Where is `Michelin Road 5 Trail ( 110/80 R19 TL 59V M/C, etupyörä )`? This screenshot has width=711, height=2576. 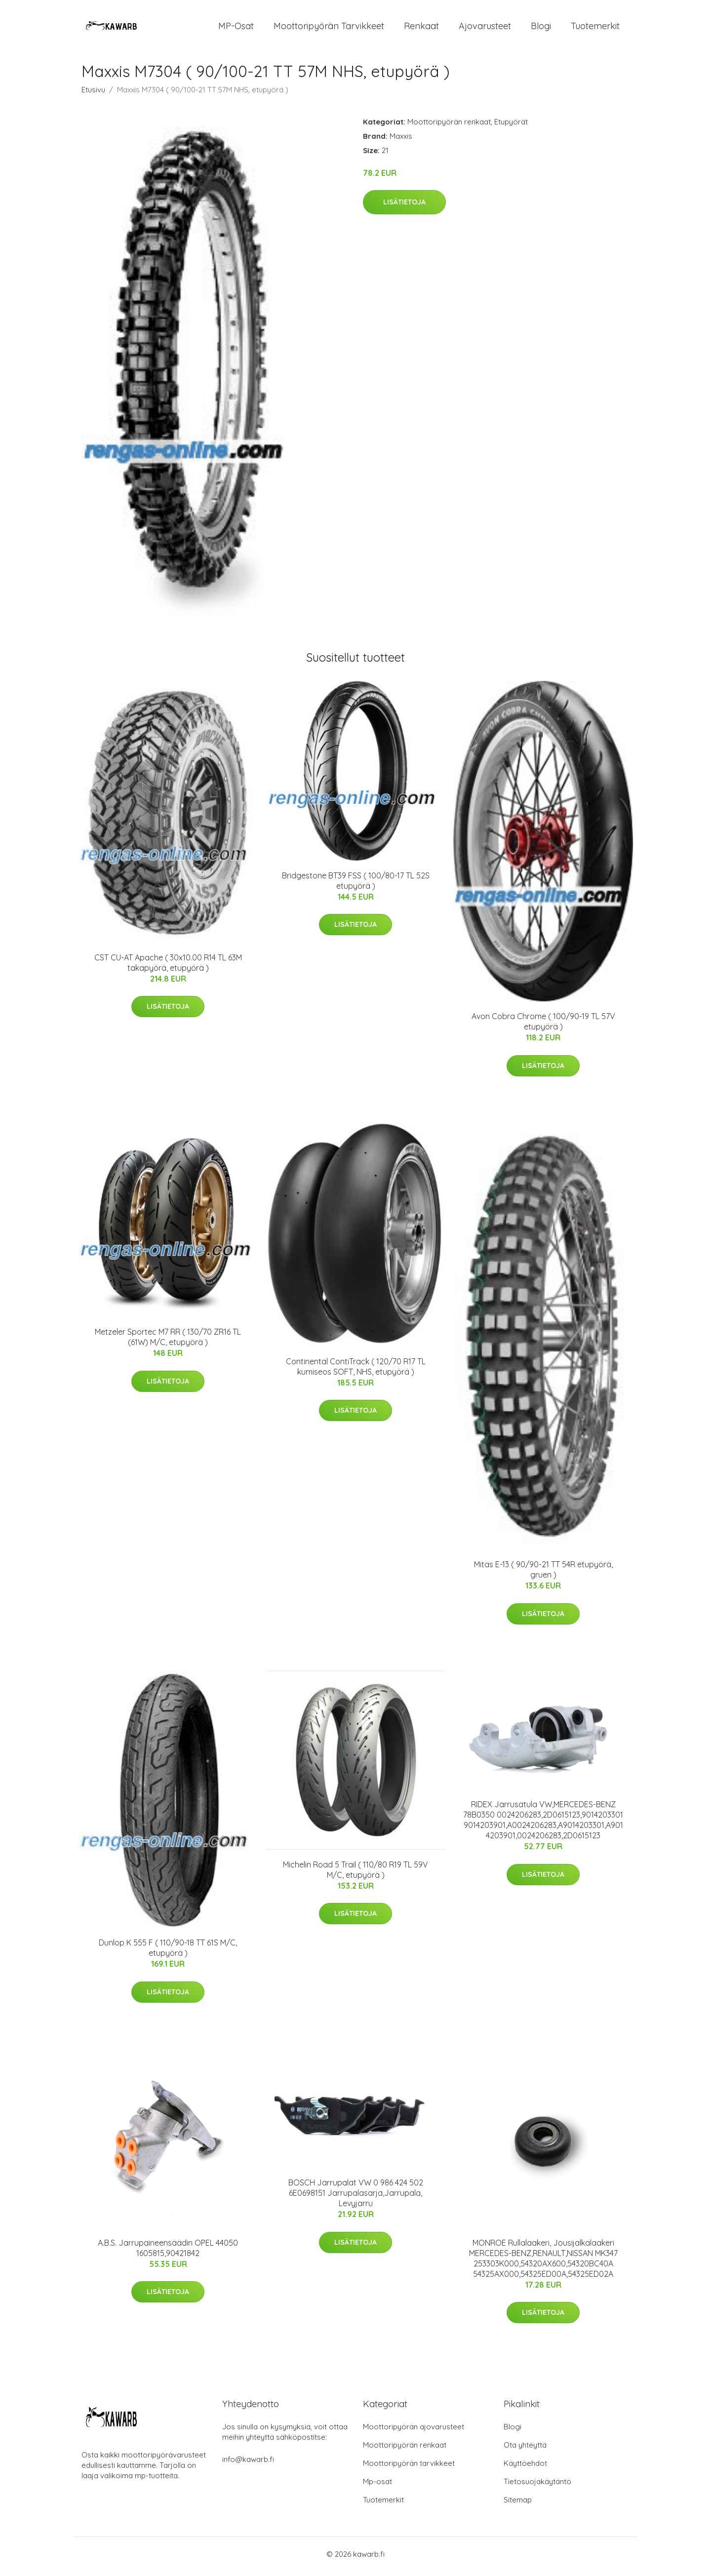 Michelin Road 5 Trail ( 110/80 R19 TL 59V M/C, etupyörä ) is located at coordinates (355, 1874).